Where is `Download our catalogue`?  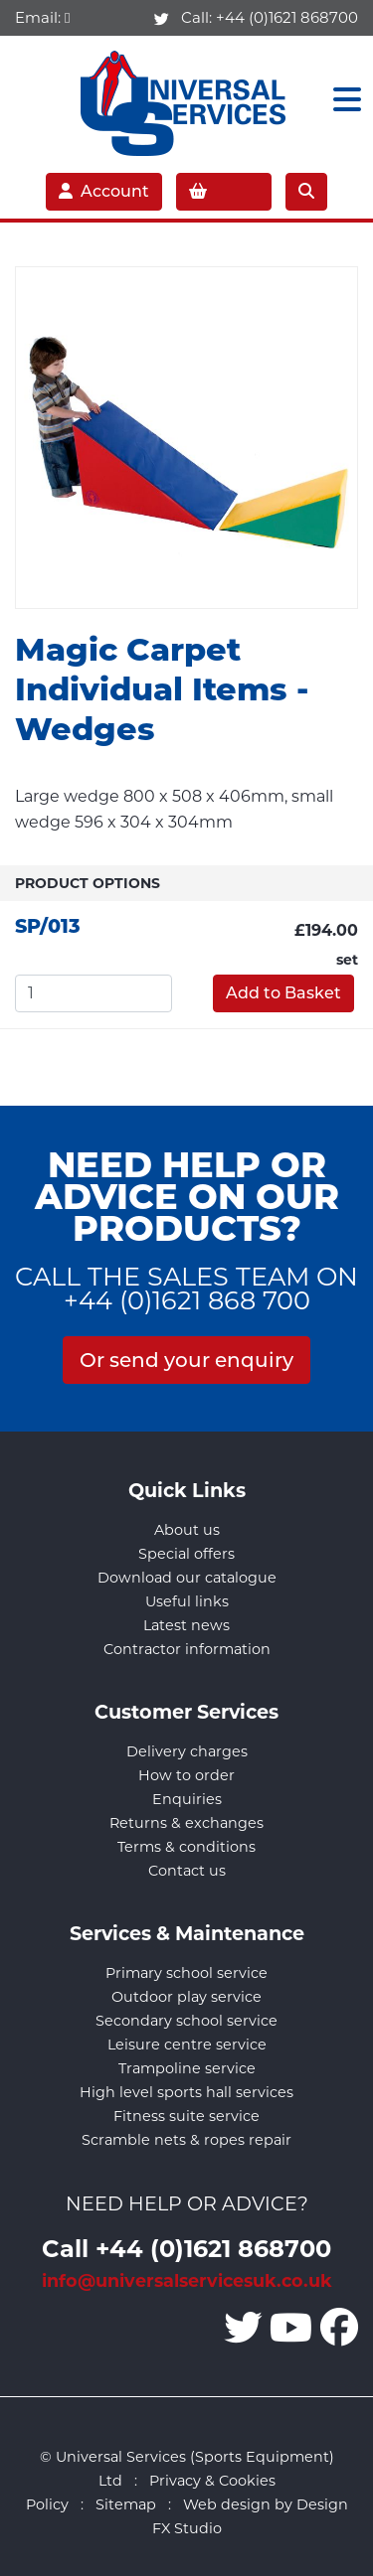 Download our catalogue is located at coordinates (187, 1578).